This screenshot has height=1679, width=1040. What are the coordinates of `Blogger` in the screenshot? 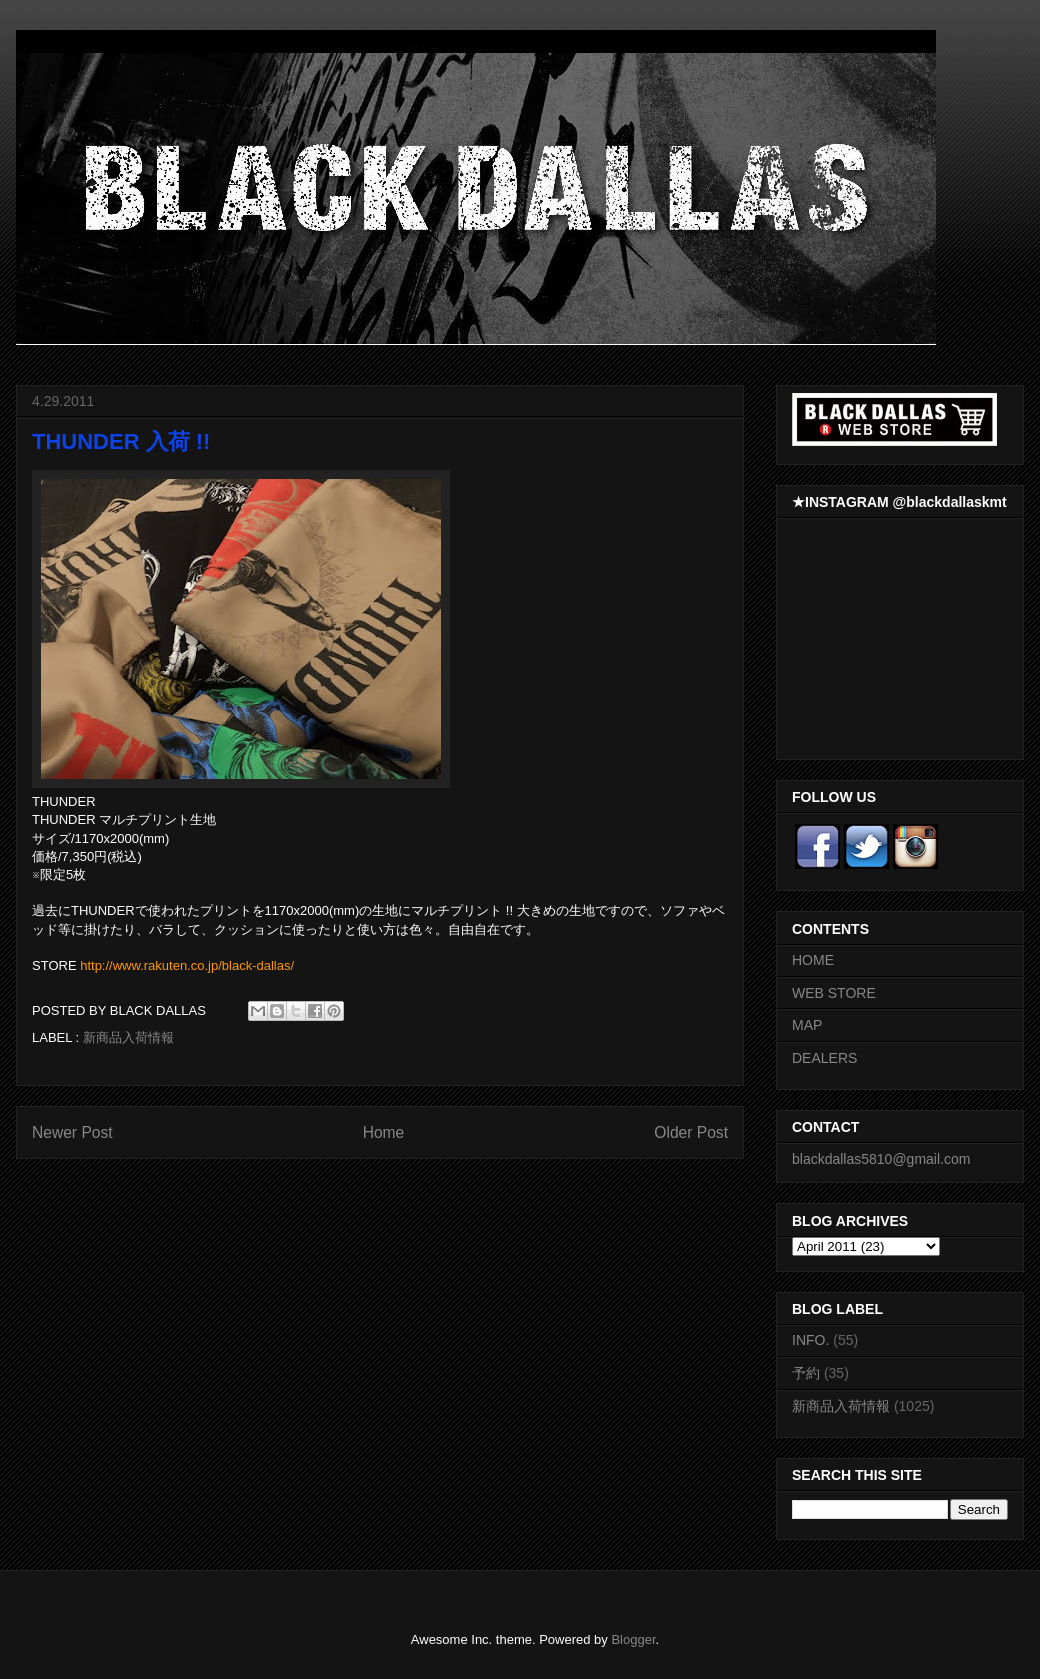 It's located at (633, 1639).